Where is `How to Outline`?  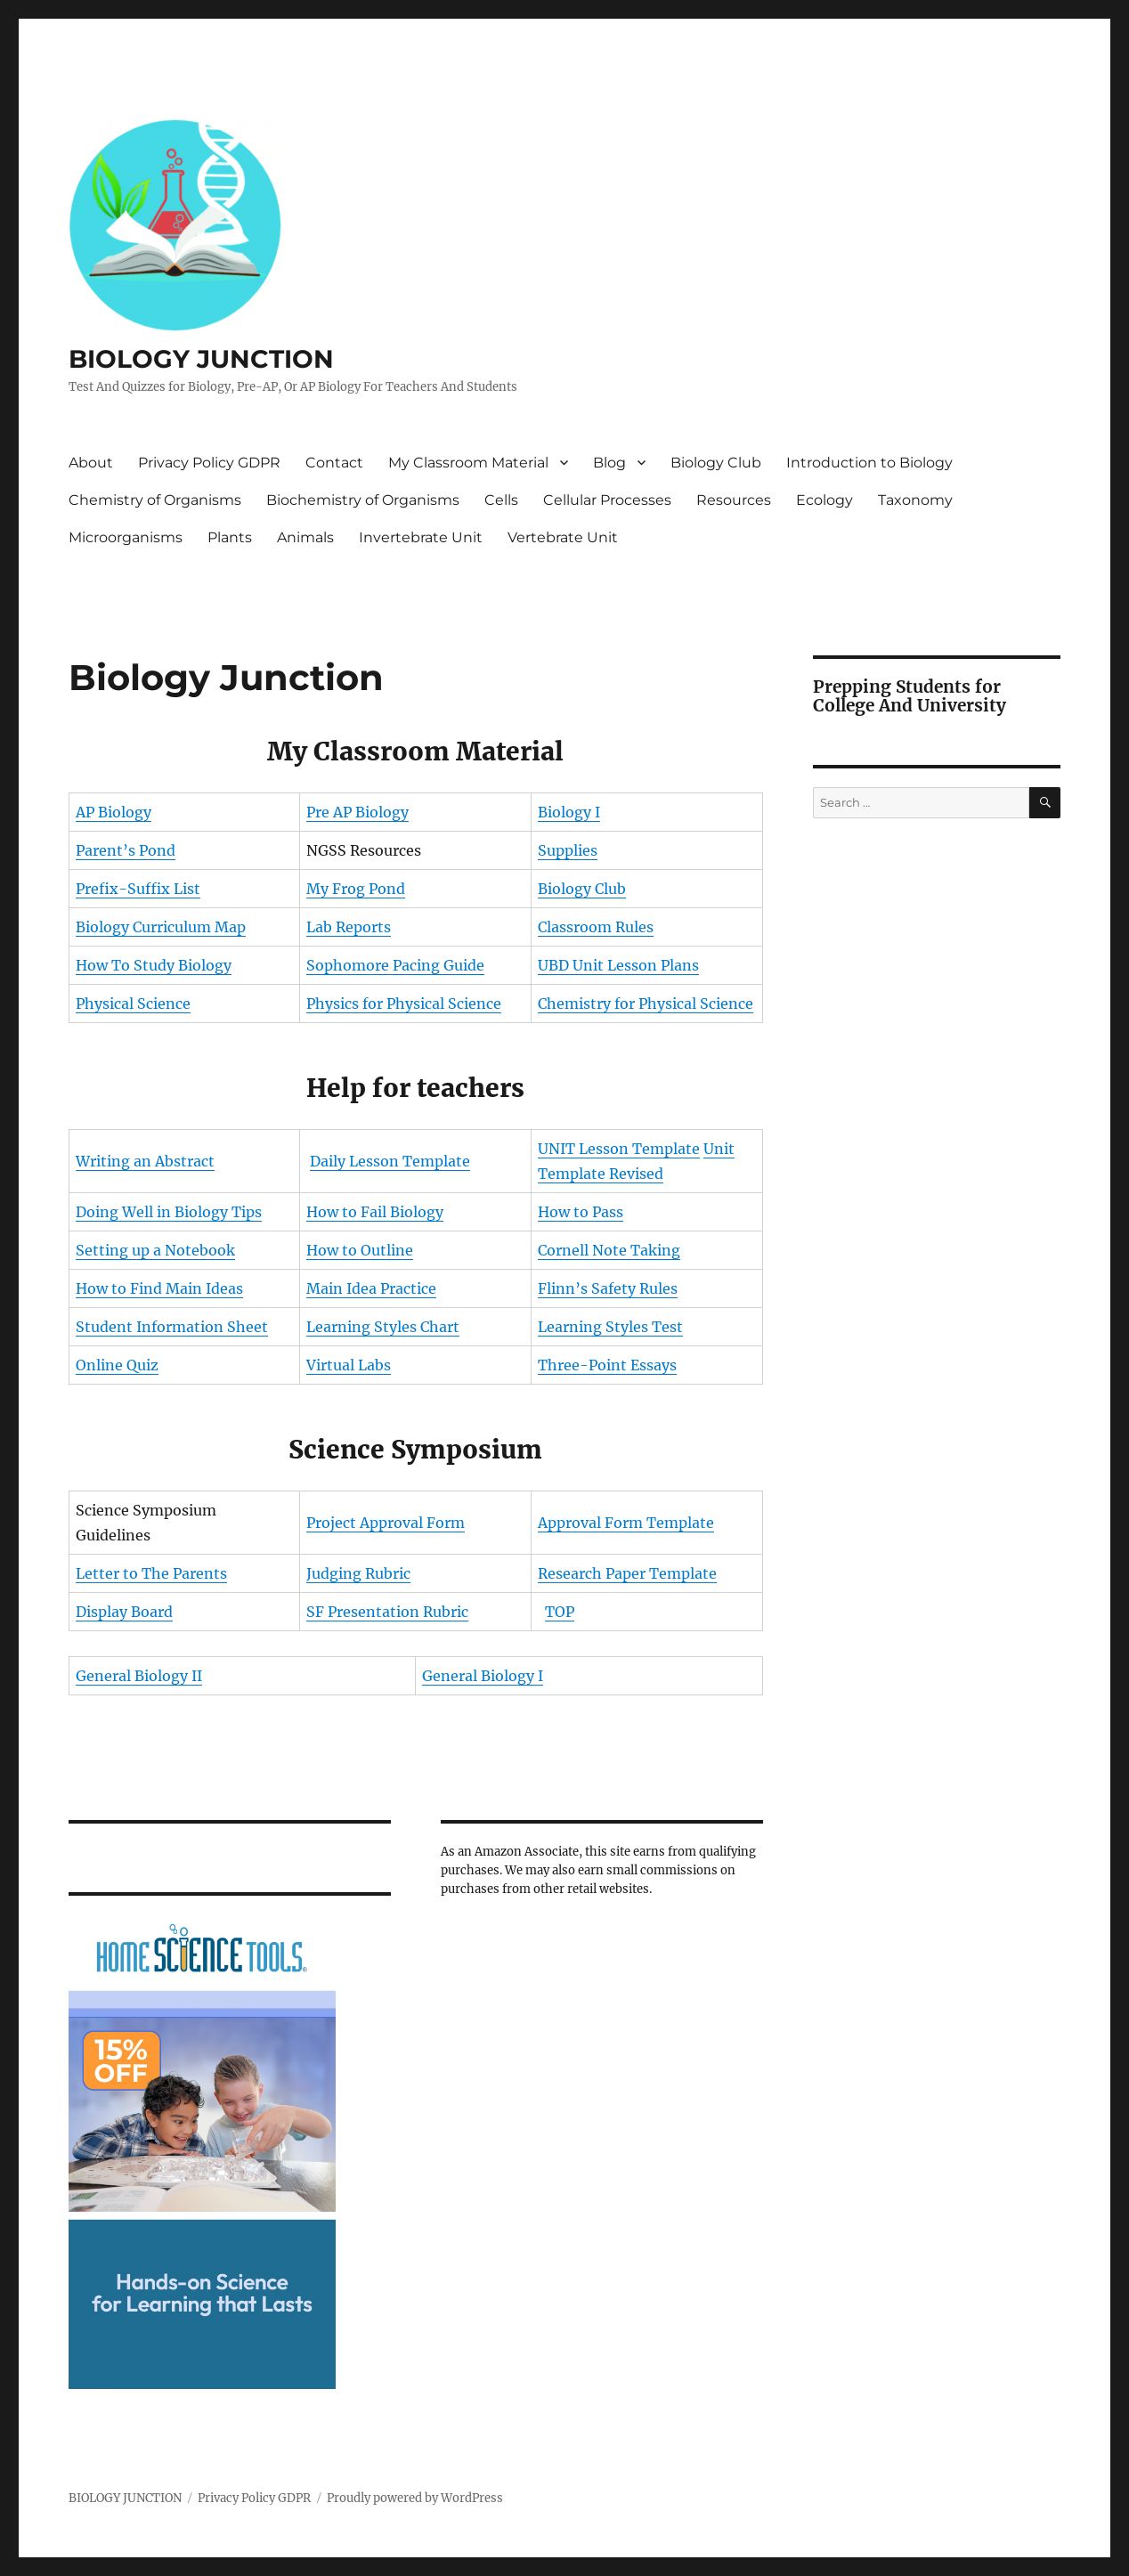 How to Outline is located at coordinates (359, 1250).